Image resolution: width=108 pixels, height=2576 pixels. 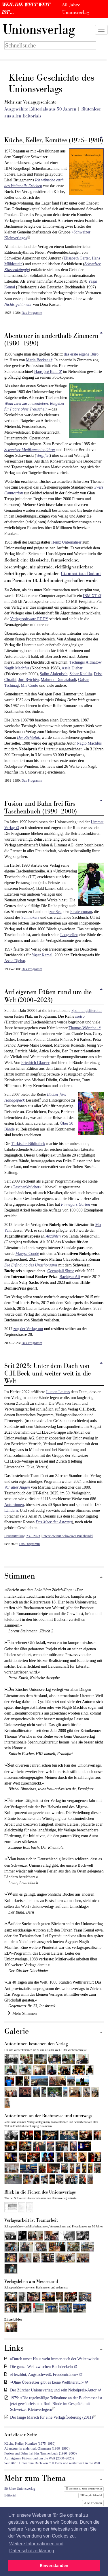 What do you see at coordinates (39, 30) in the screenshot?
I see `nionsverlag` at bounding box center [39, 30].